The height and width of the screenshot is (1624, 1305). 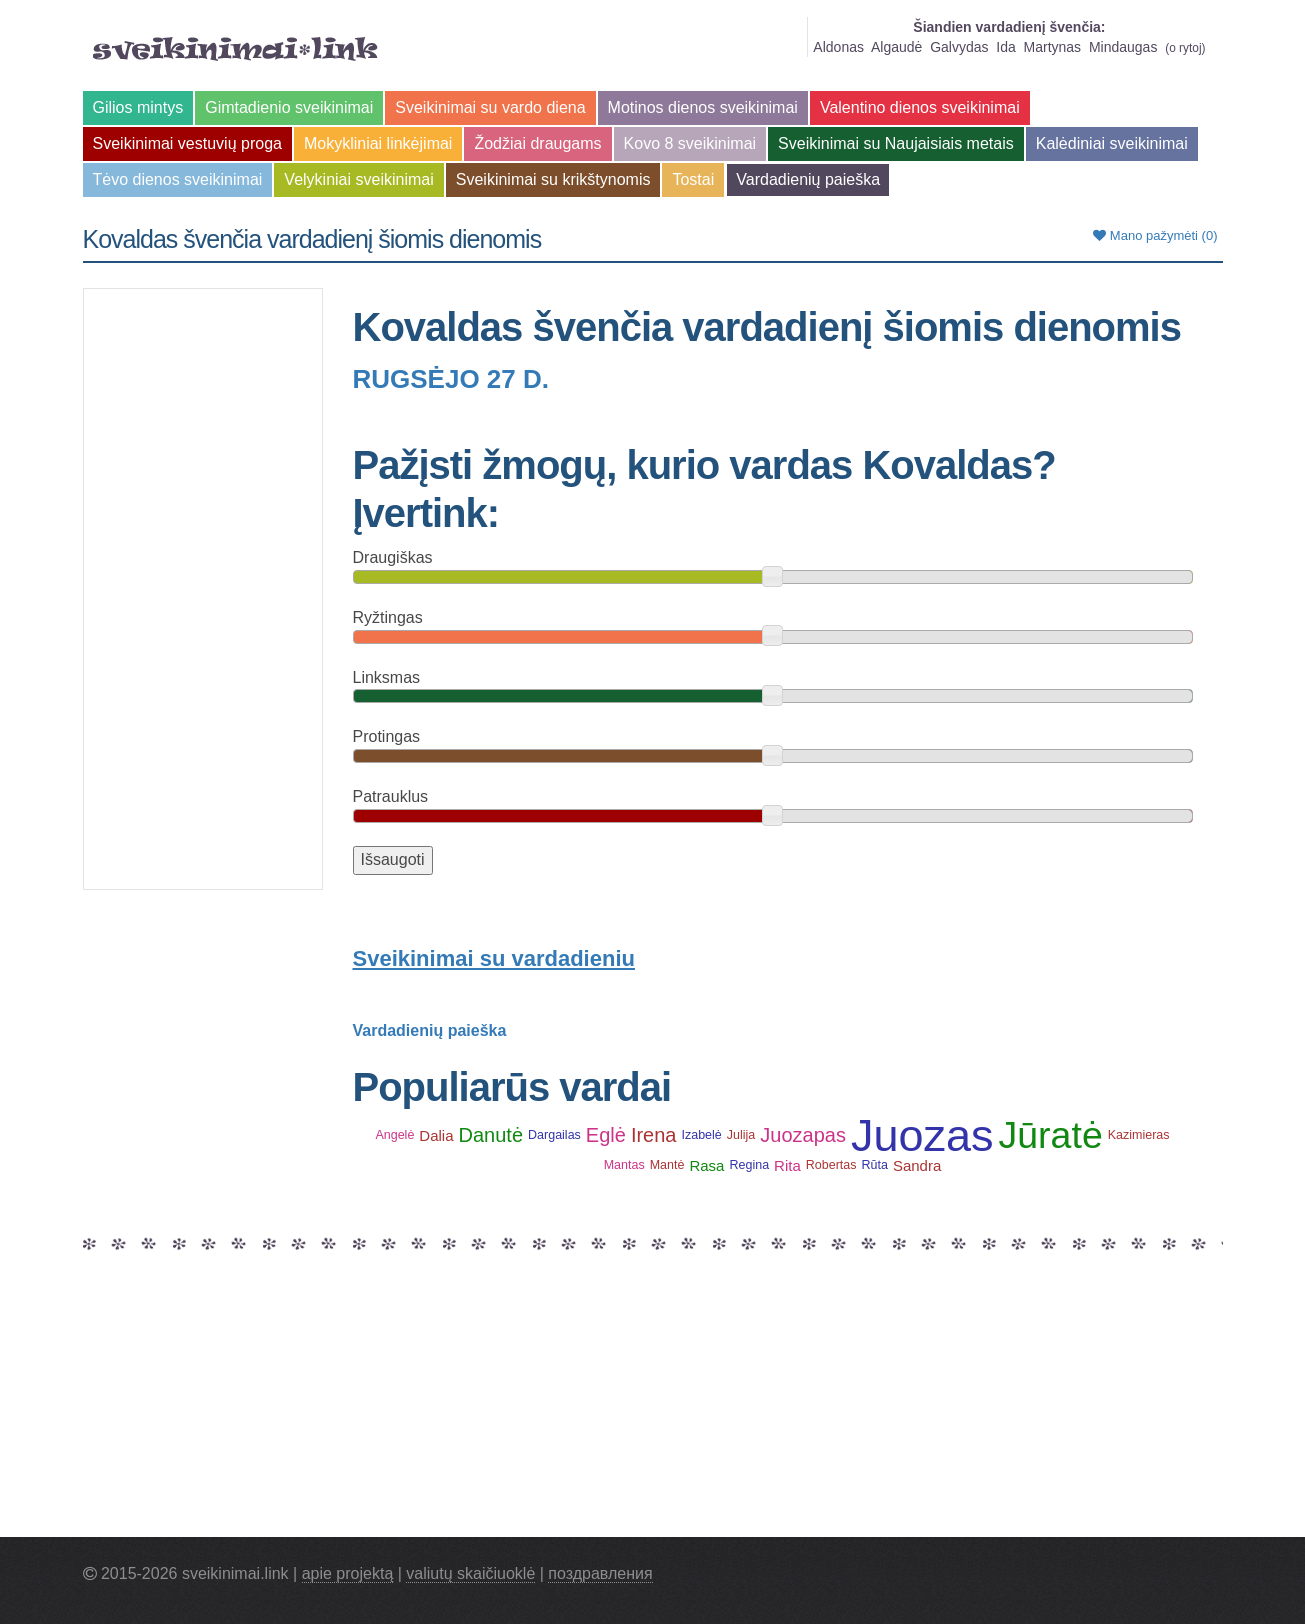 What do you see at coordinates (358, 179) in the screenshot?
I see `Velykiniai sveikinimai` at bounding box center [358, 179].